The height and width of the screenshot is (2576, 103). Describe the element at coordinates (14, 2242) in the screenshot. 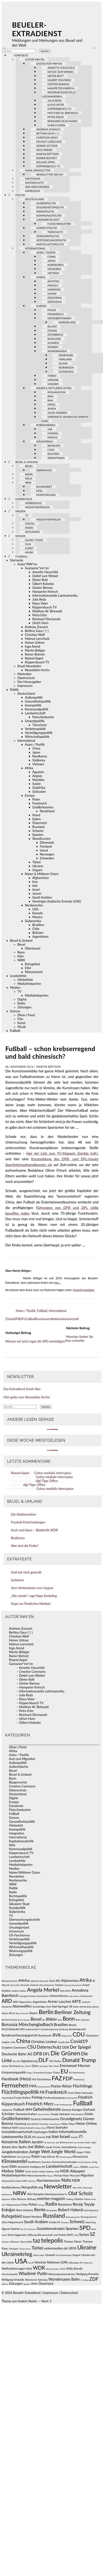

I see `Talkshows [Talkshows (70 Einträge)]` at that location.